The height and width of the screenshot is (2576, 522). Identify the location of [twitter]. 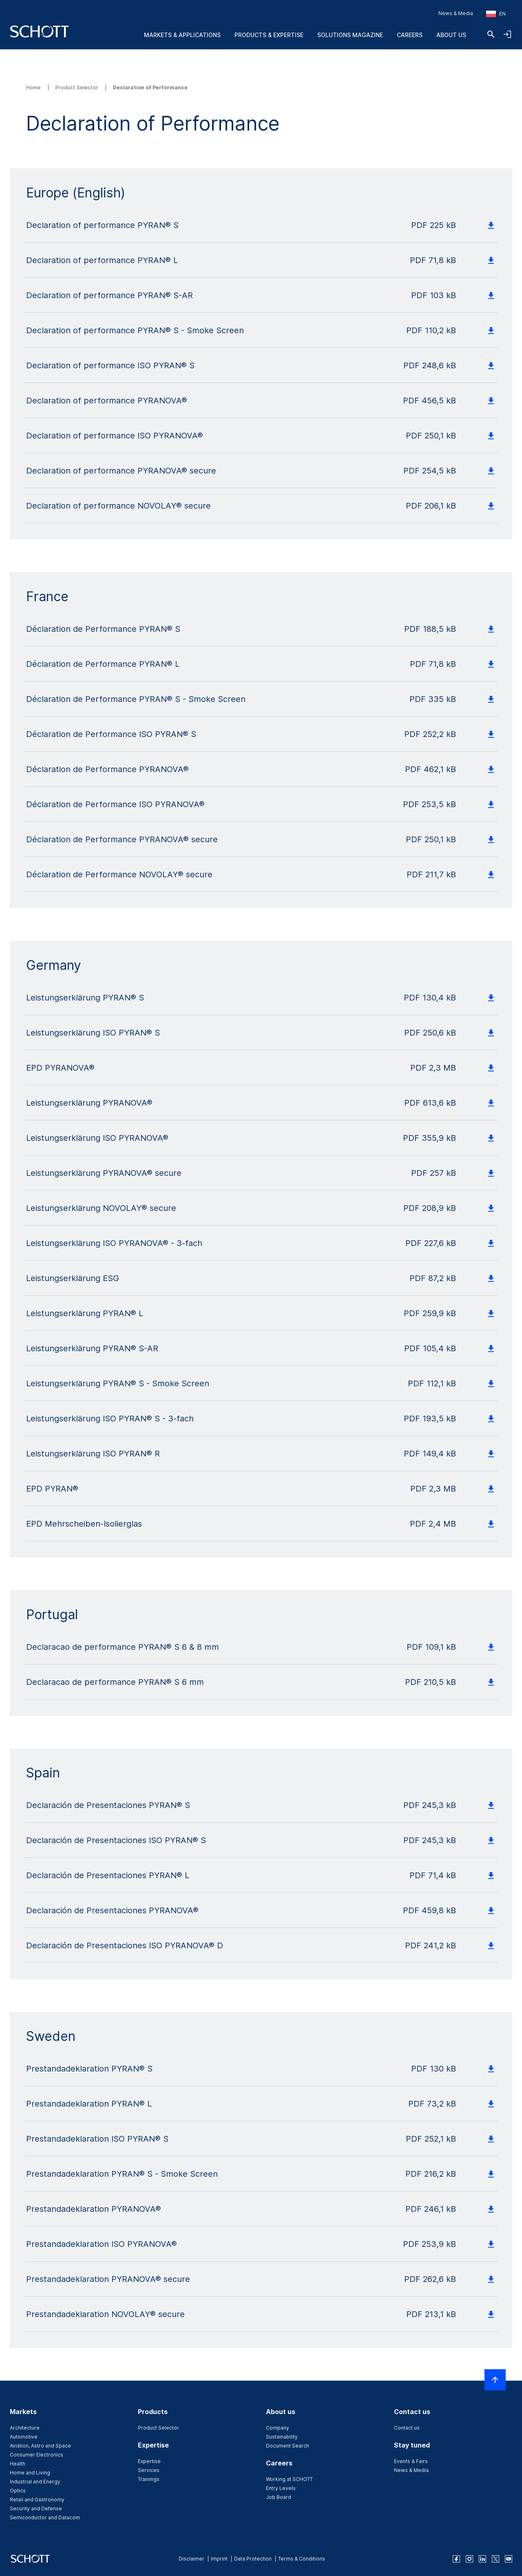
(495, 2559).